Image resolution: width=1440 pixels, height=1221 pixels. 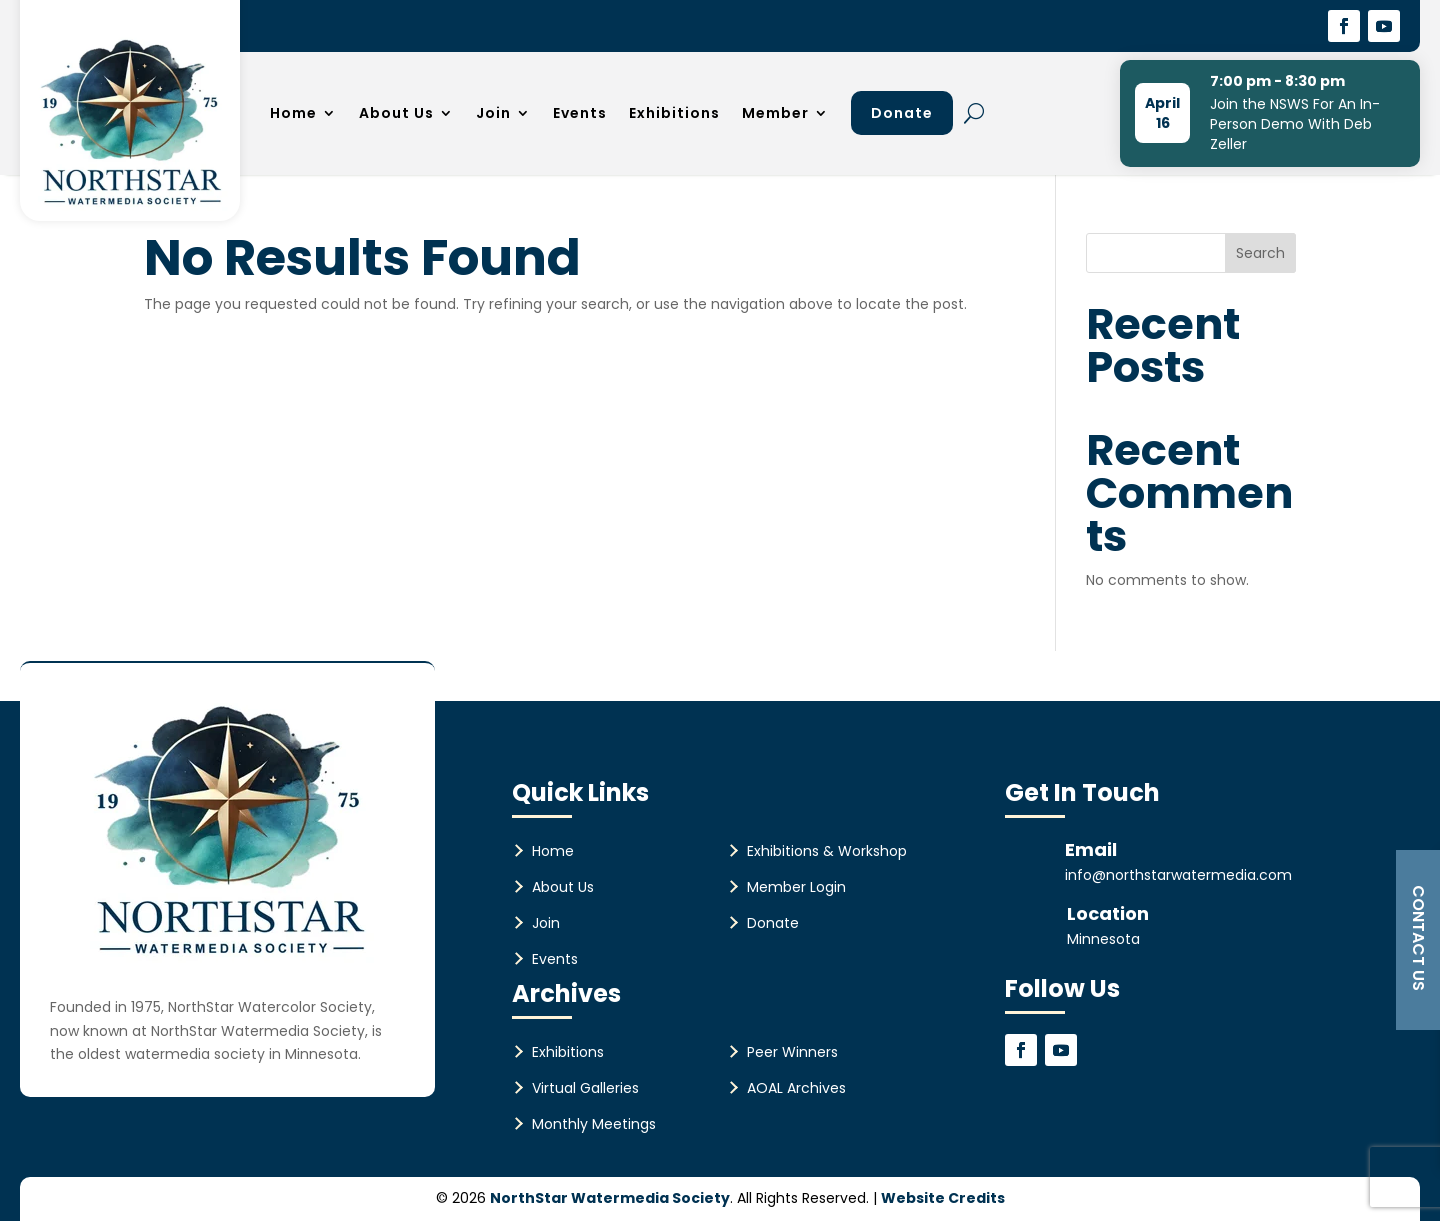 What do you see at coordinates (775, 113) in the screenshot?
I see `Member` at bounding box center [775, 113].